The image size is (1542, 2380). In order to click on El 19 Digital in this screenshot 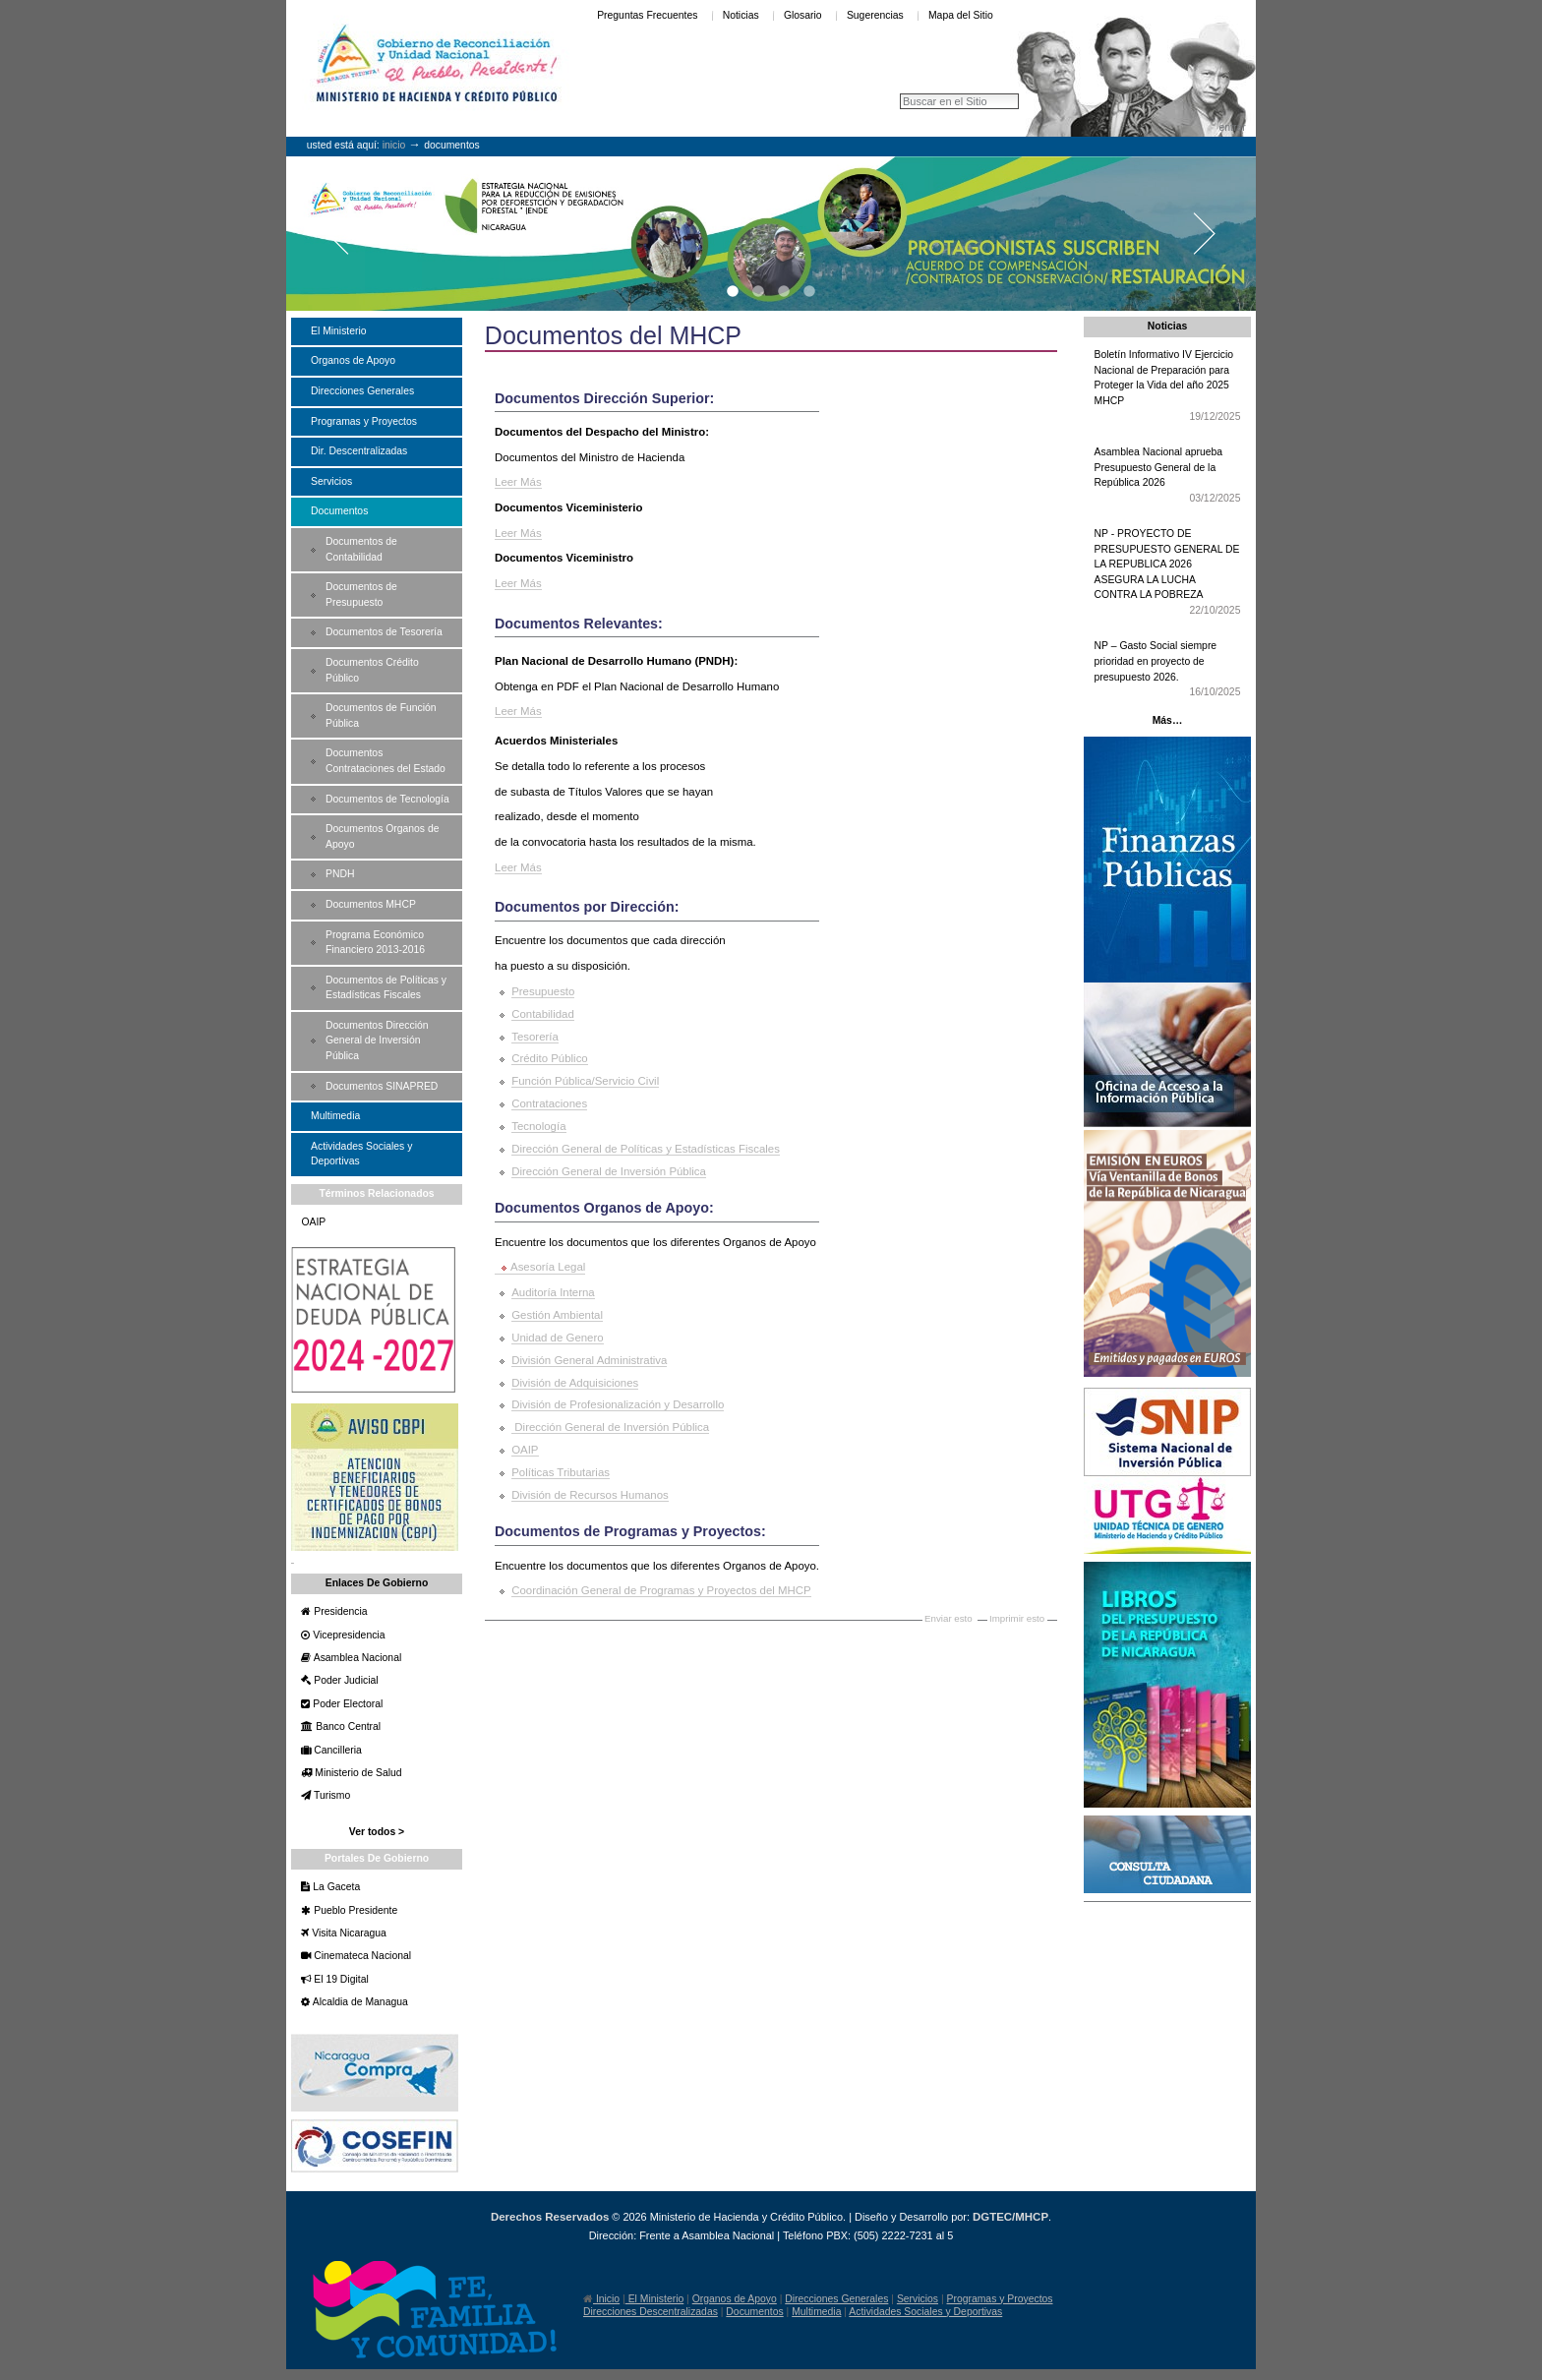, I will do `click(339, 1979)`.